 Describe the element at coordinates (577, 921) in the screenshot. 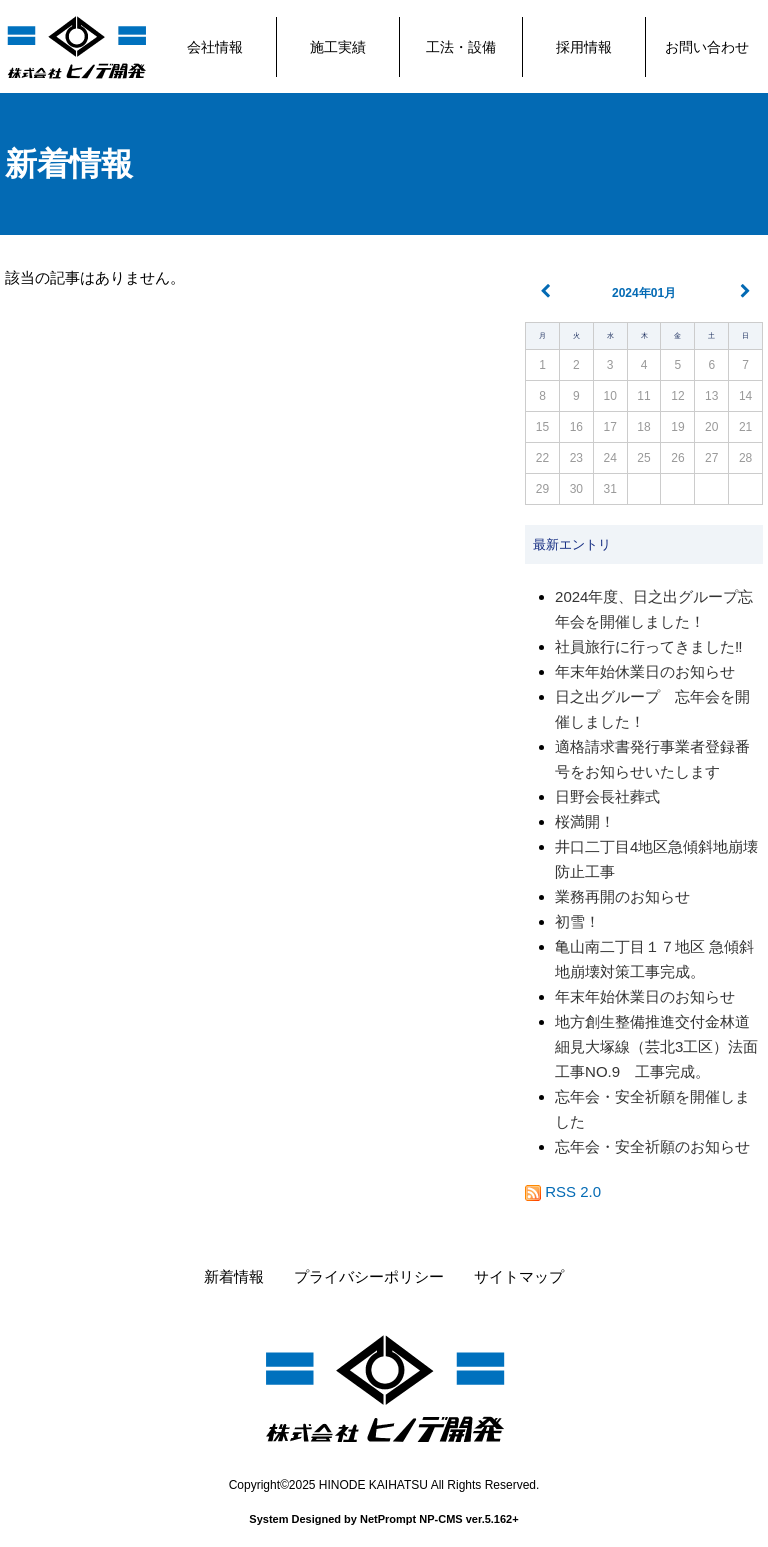

I see `初雪！` at that location.